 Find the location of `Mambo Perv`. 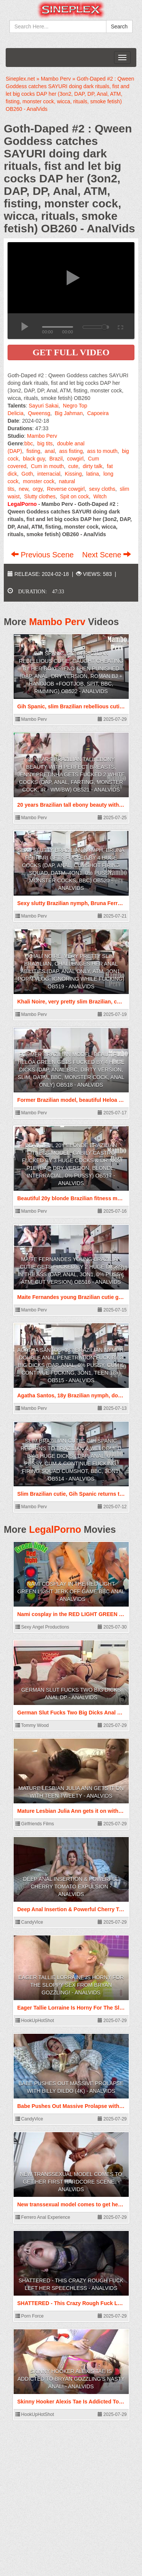

Mambo Perv is located at coordinates (42, 436).